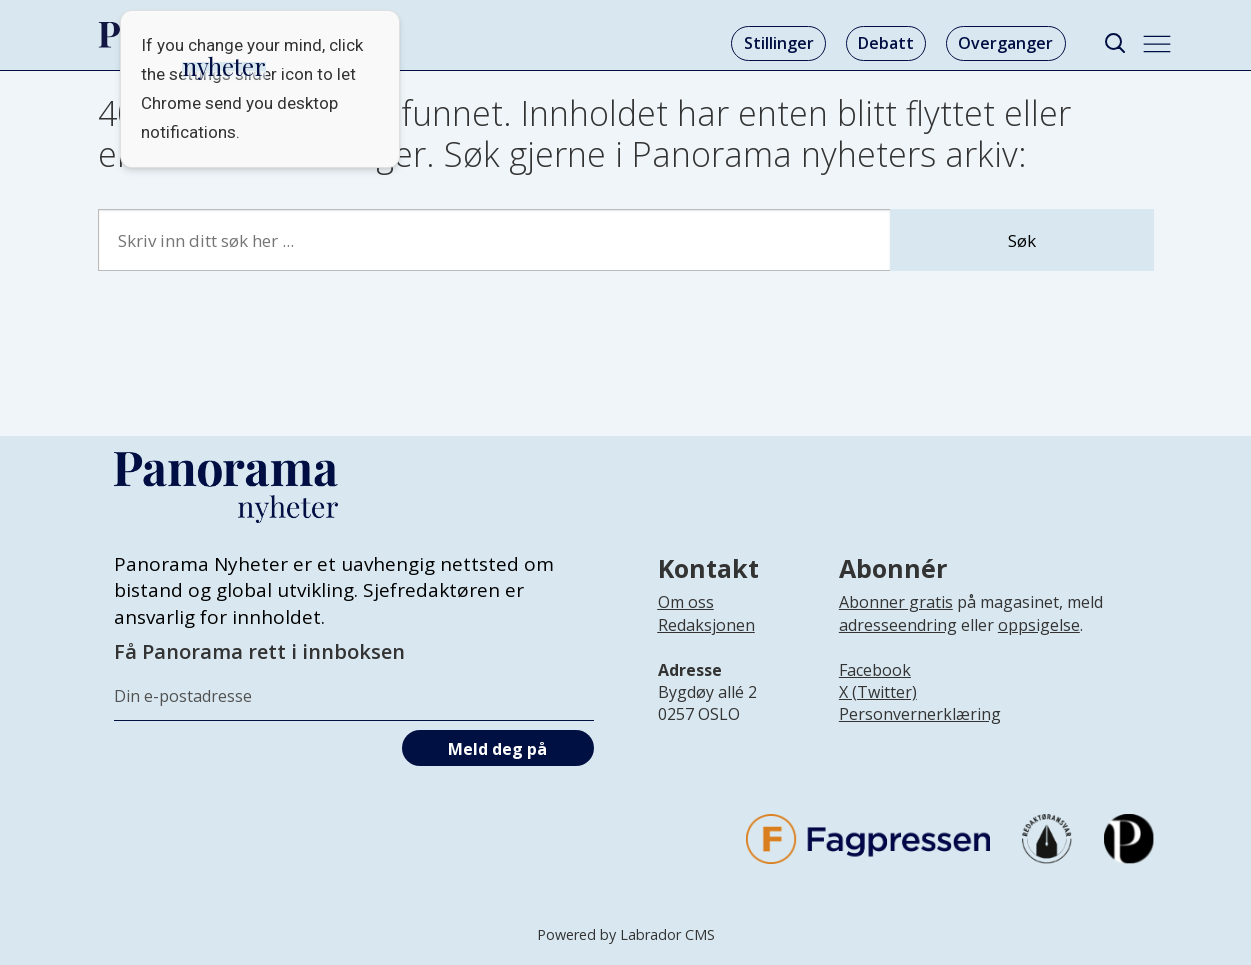 The height and width of the screenshot is (965, 1251). I want to click on Personvernerklæring, so click(920, 714).